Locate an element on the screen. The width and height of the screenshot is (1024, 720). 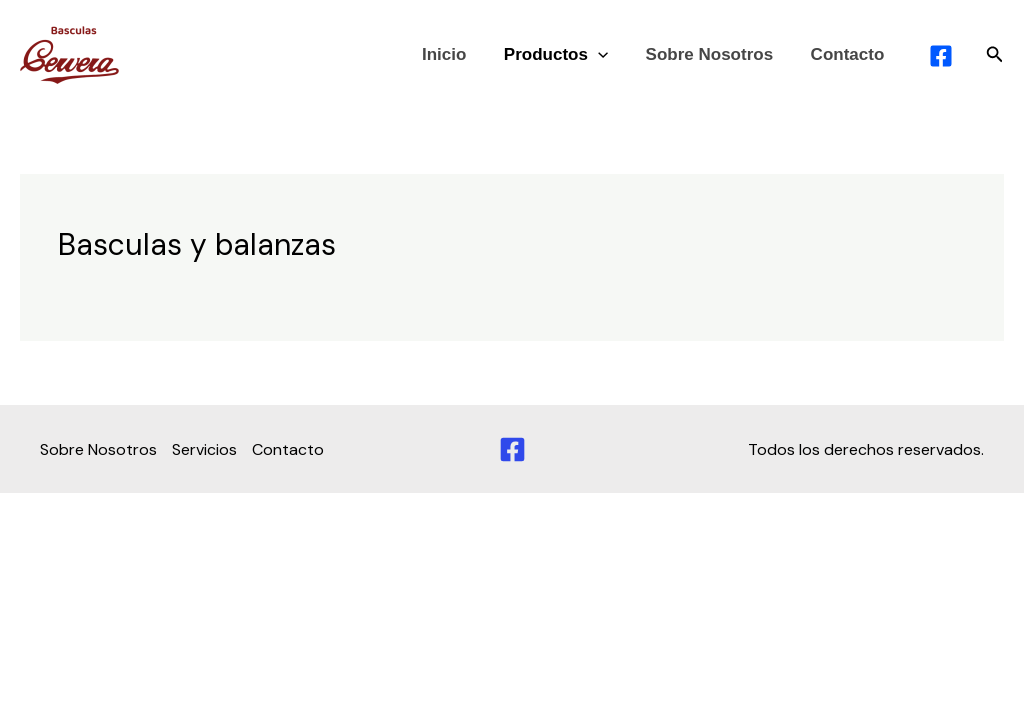
[Facebook] is located at coordinates (512, 449).